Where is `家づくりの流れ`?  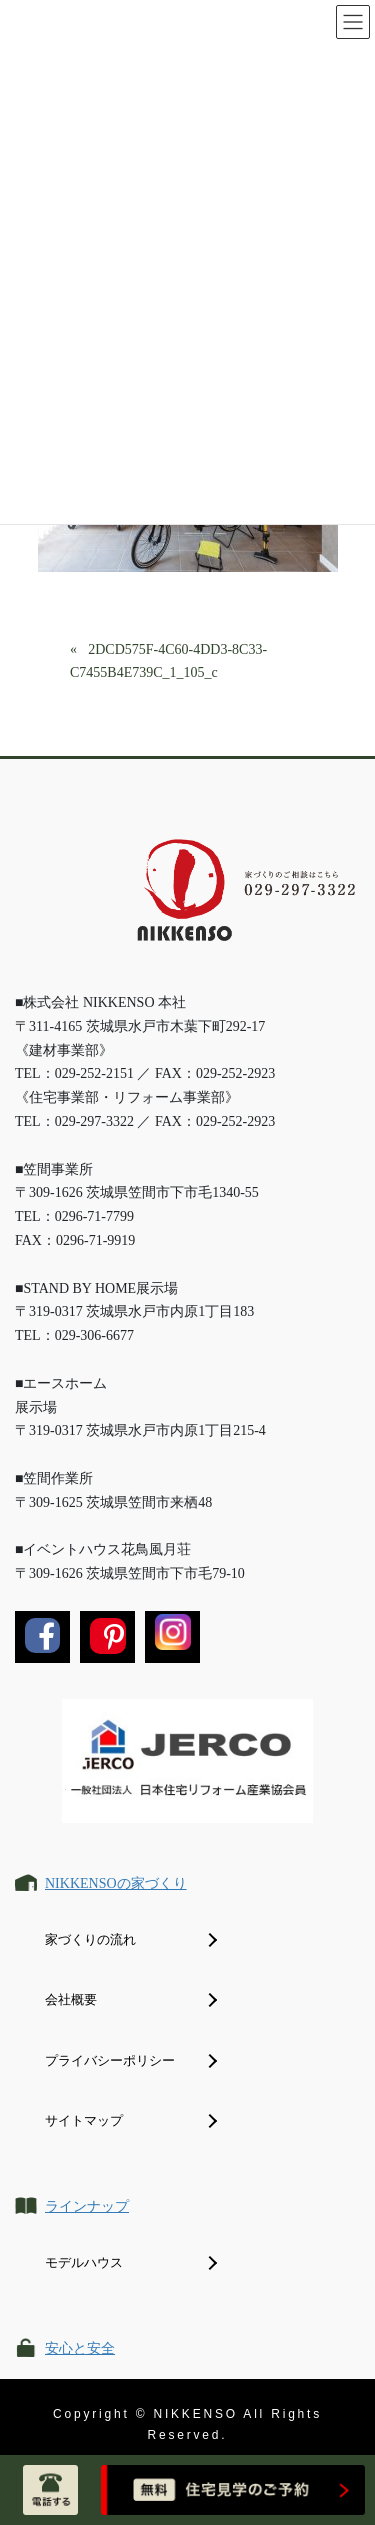
家づくりの流れ is located at coordinates (90, 1939).